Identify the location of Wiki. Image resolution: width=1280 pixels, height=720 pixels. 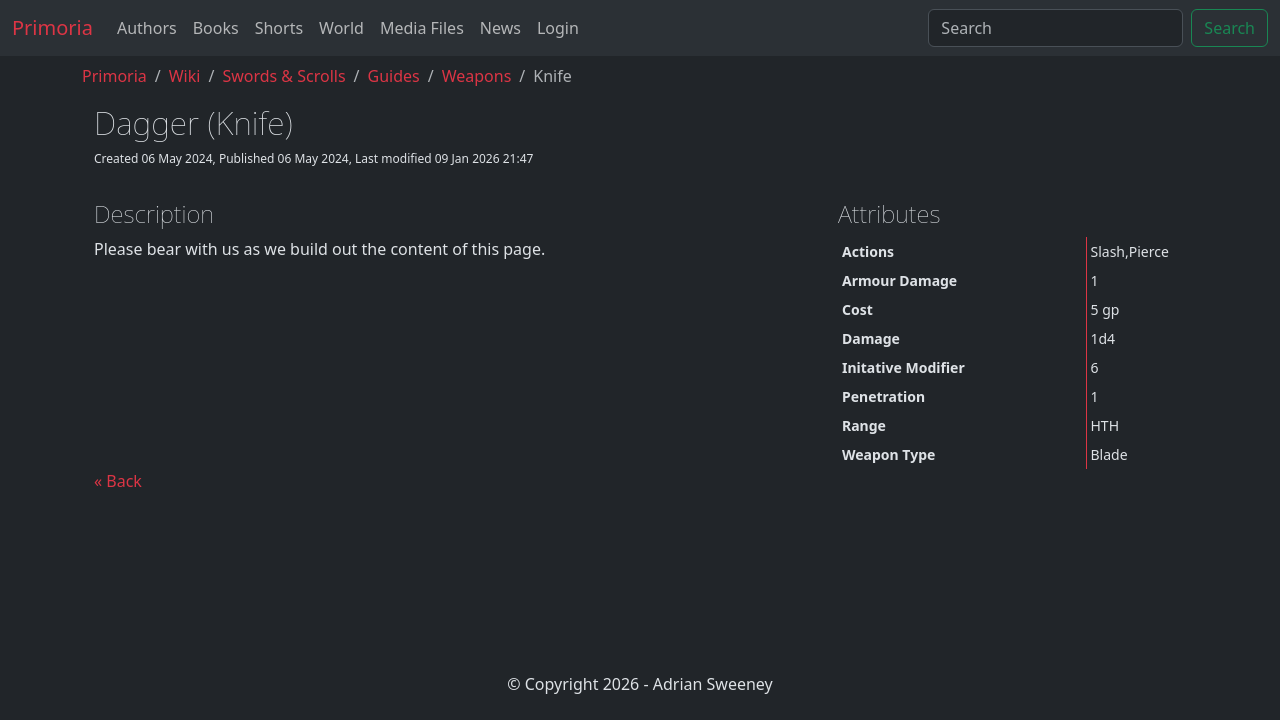
(185, 76).